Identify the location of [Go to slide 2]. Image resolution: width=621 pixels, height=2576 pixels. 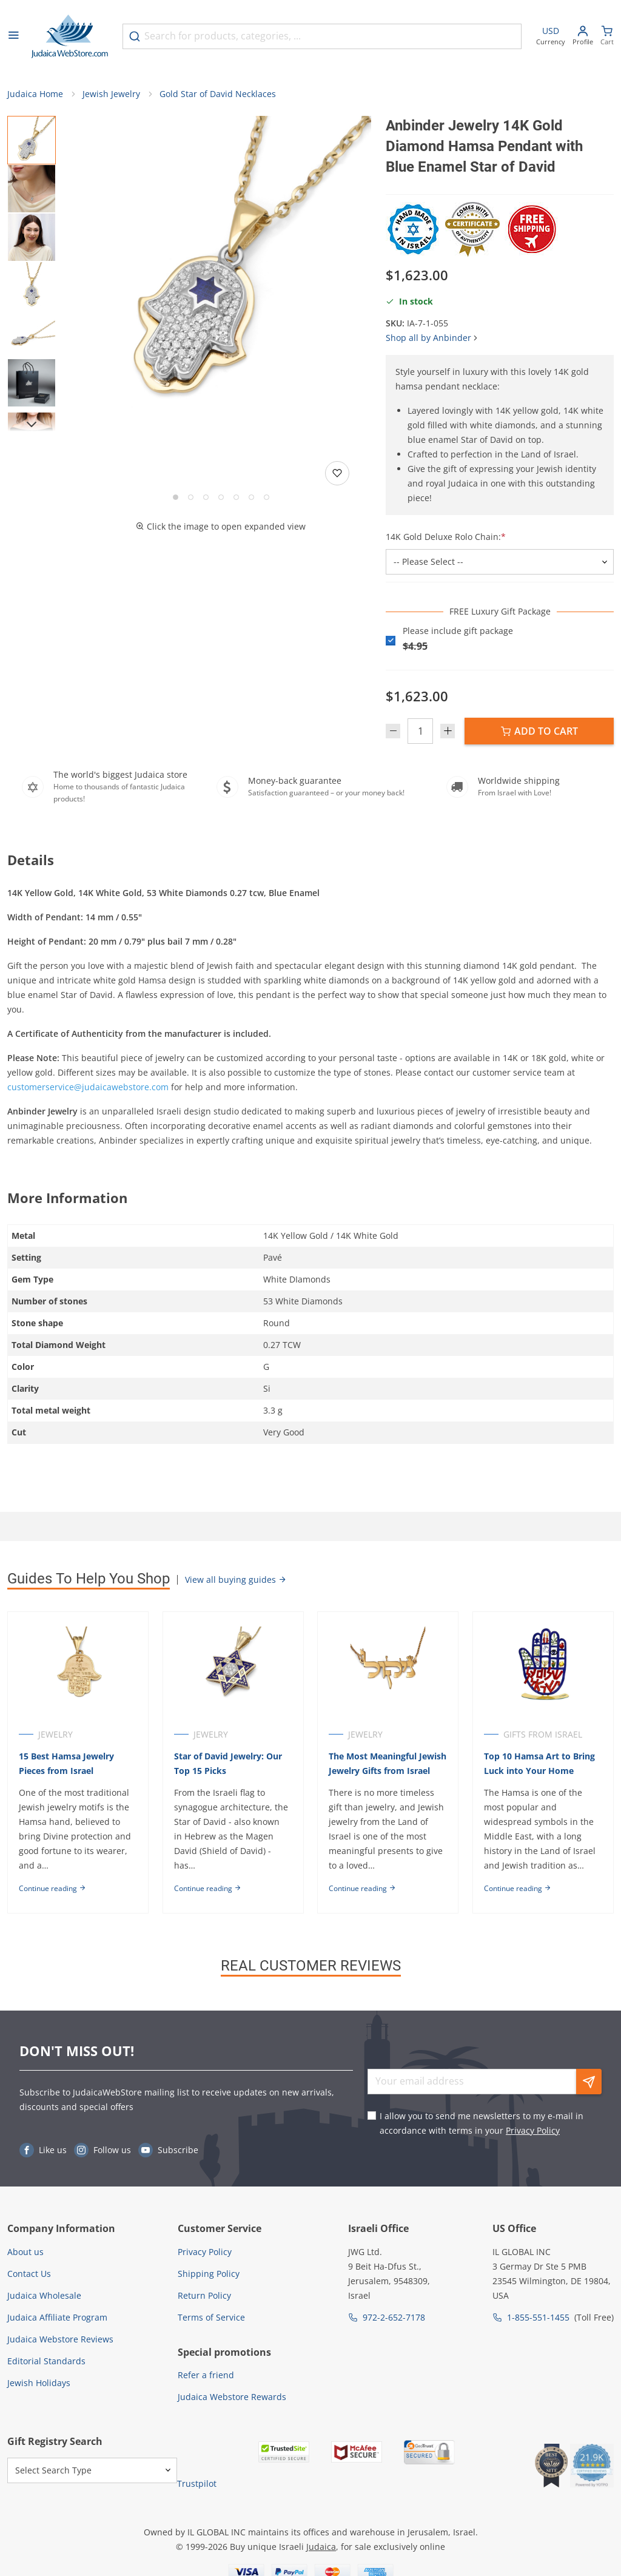
(190, 498).